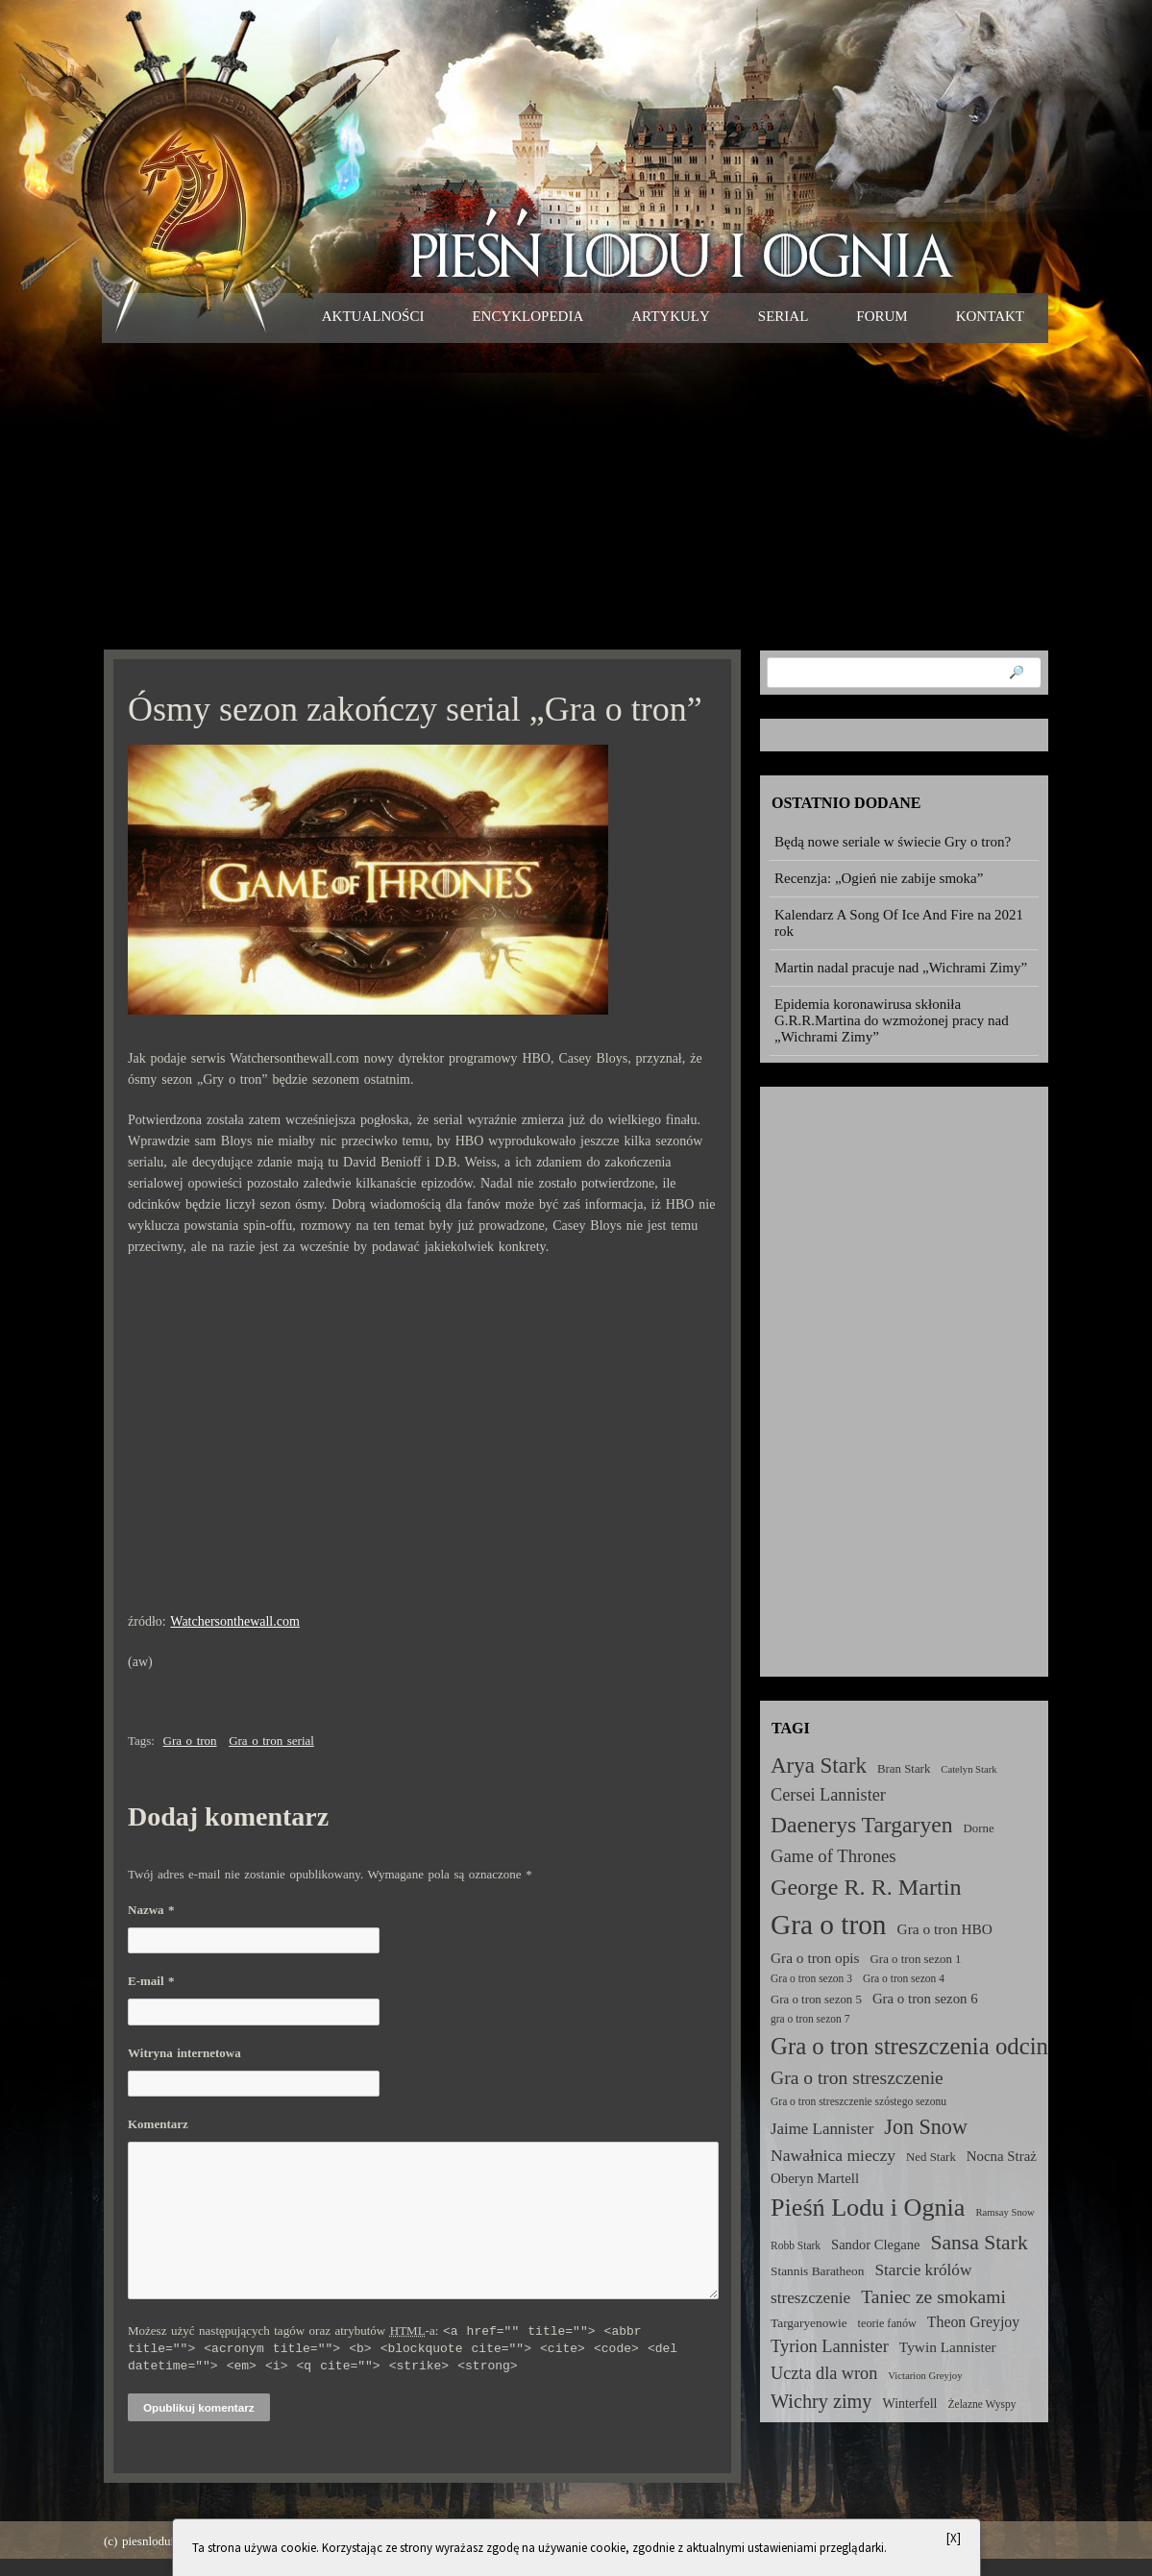  I want to click on Encyklopedia, so click(527, 316).